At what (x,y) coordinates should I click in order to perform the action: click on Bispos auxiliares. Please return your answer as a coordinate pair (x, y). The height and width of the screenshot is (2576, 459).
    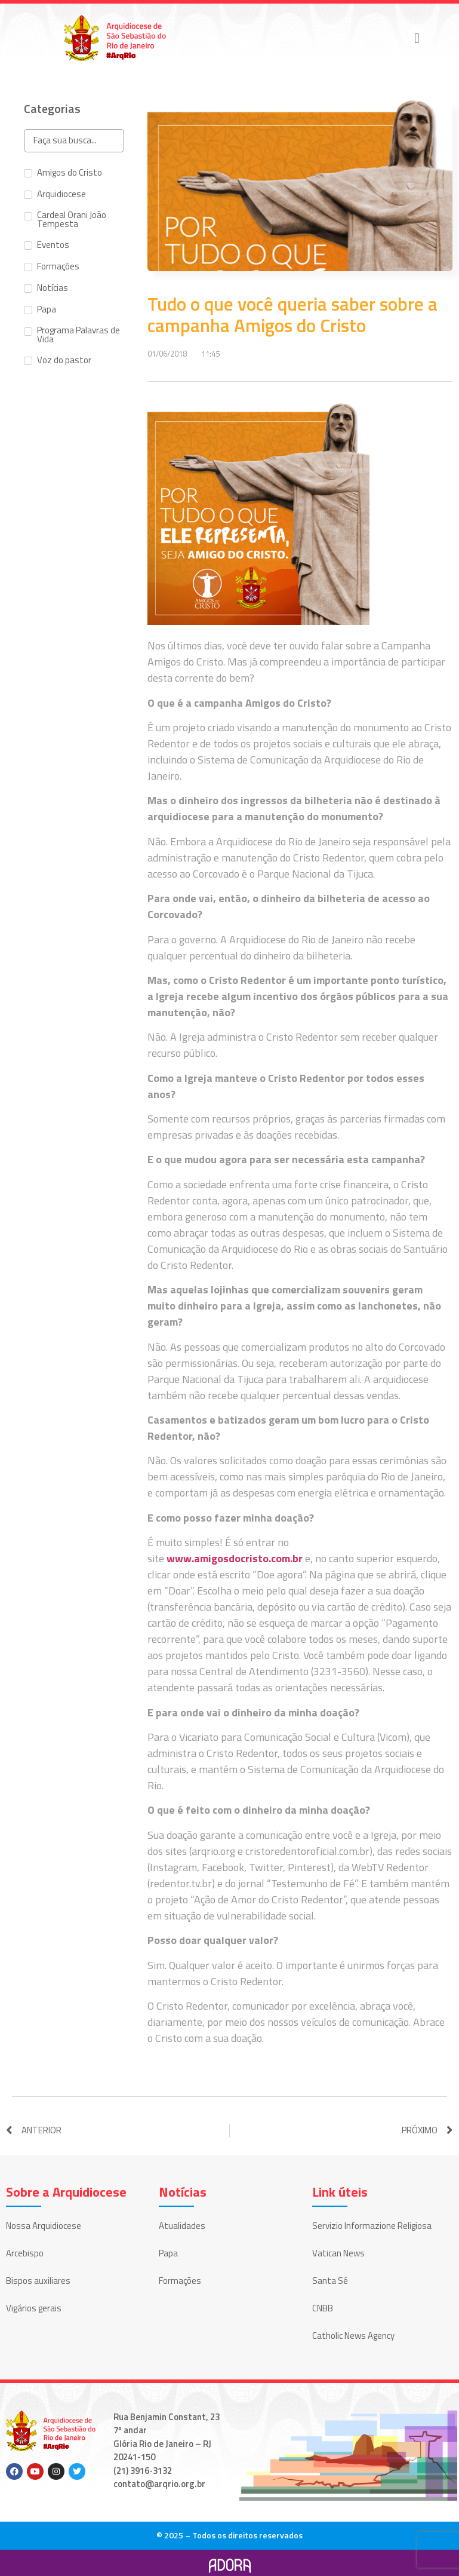
    Looking at the image, I should click on (38, 2280).